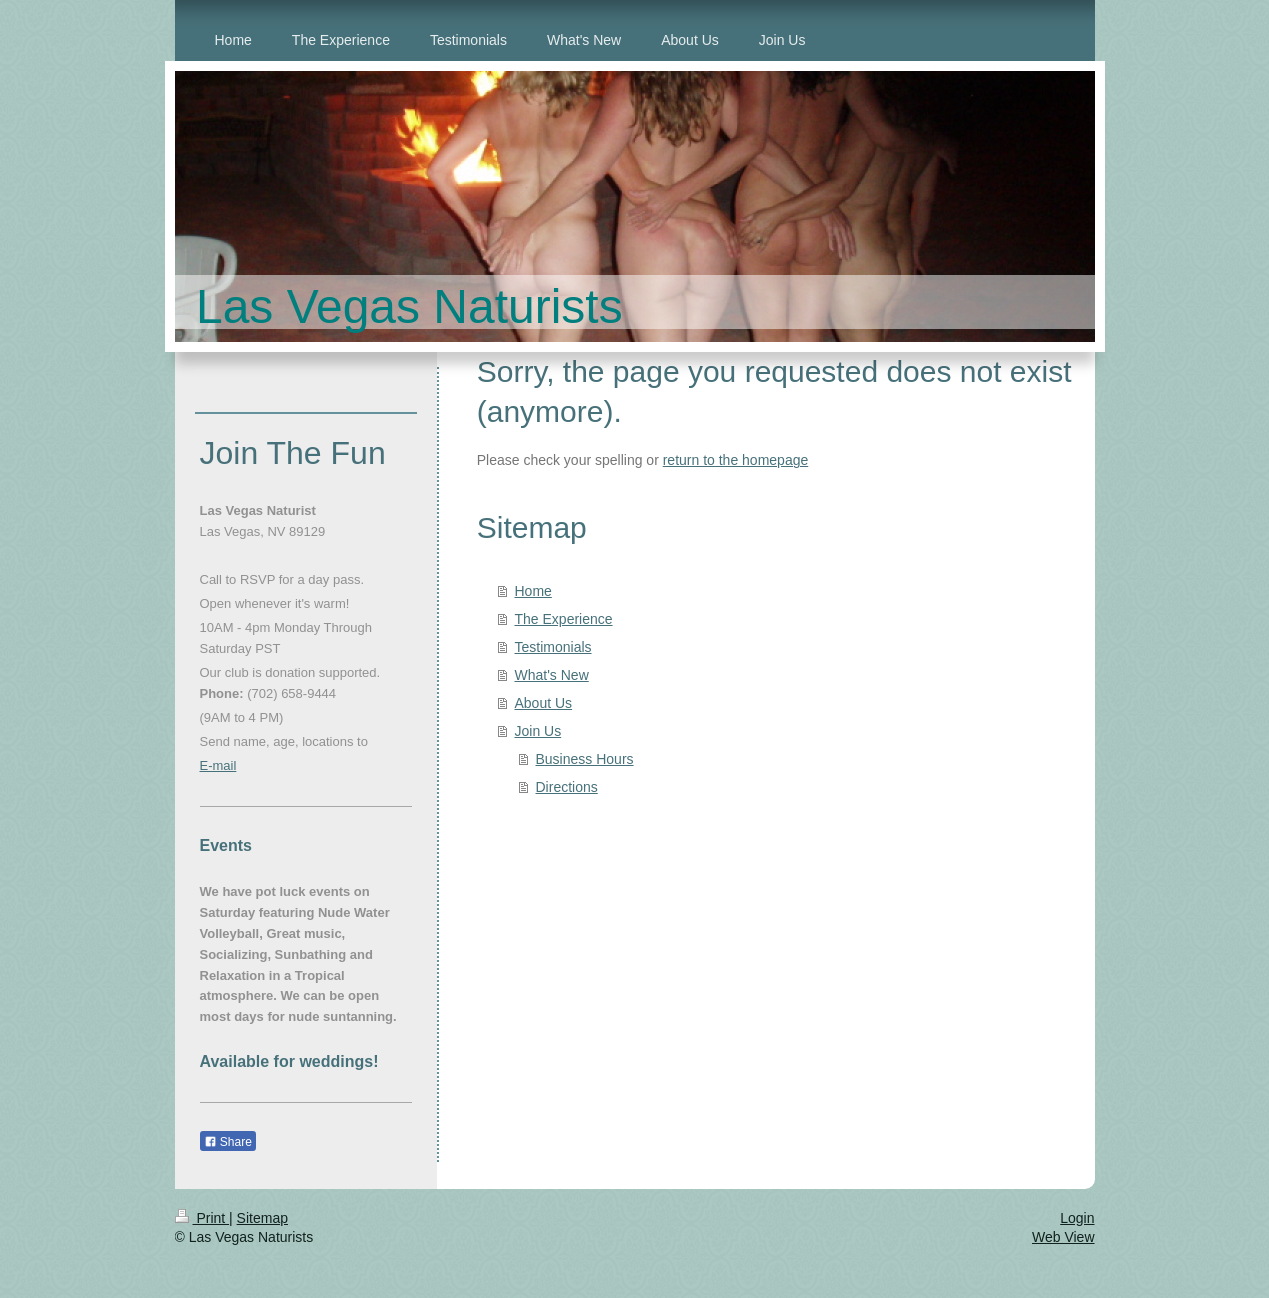 This screenshot has width=1269, height=1298. What do you see at coordinates (202, 1218) in the screenshot?
I see `Print` at bounding box center [202, 1218].